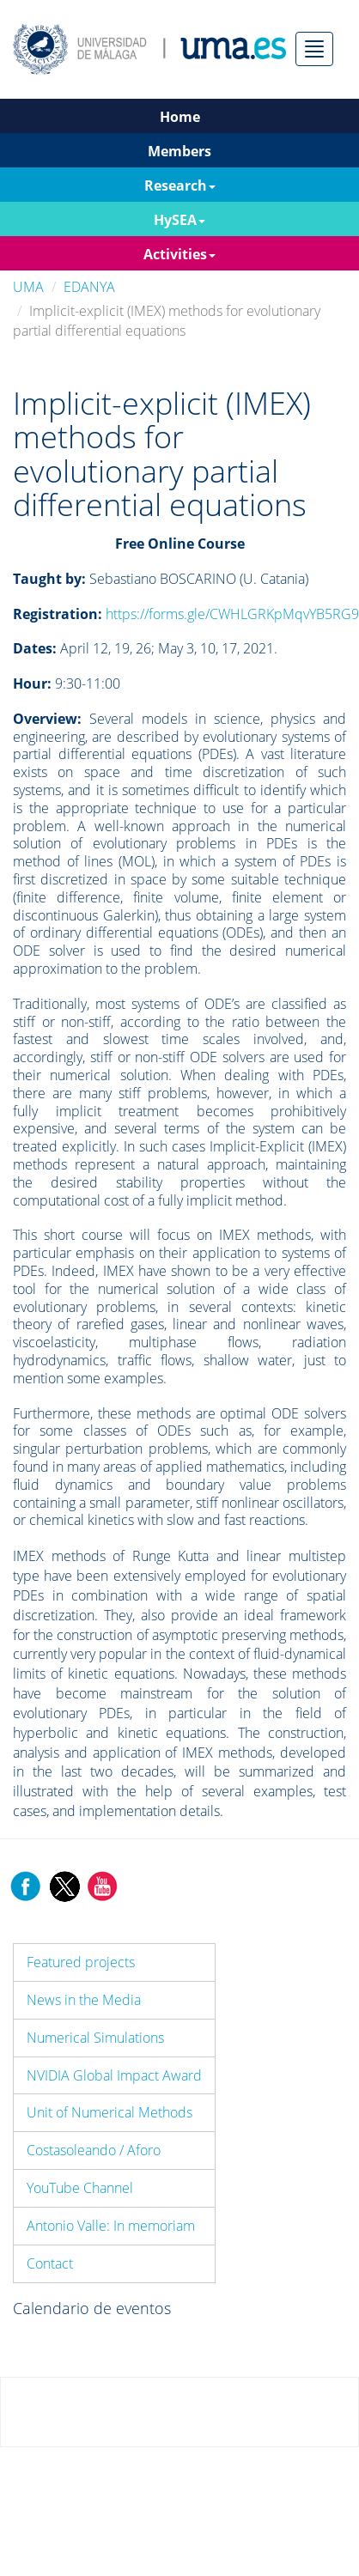 The image size is (359, 2576). What do you see at coordinates (179, 254) in the screenshot?
I see `Activities [button]` at bounding box center [179, 254].